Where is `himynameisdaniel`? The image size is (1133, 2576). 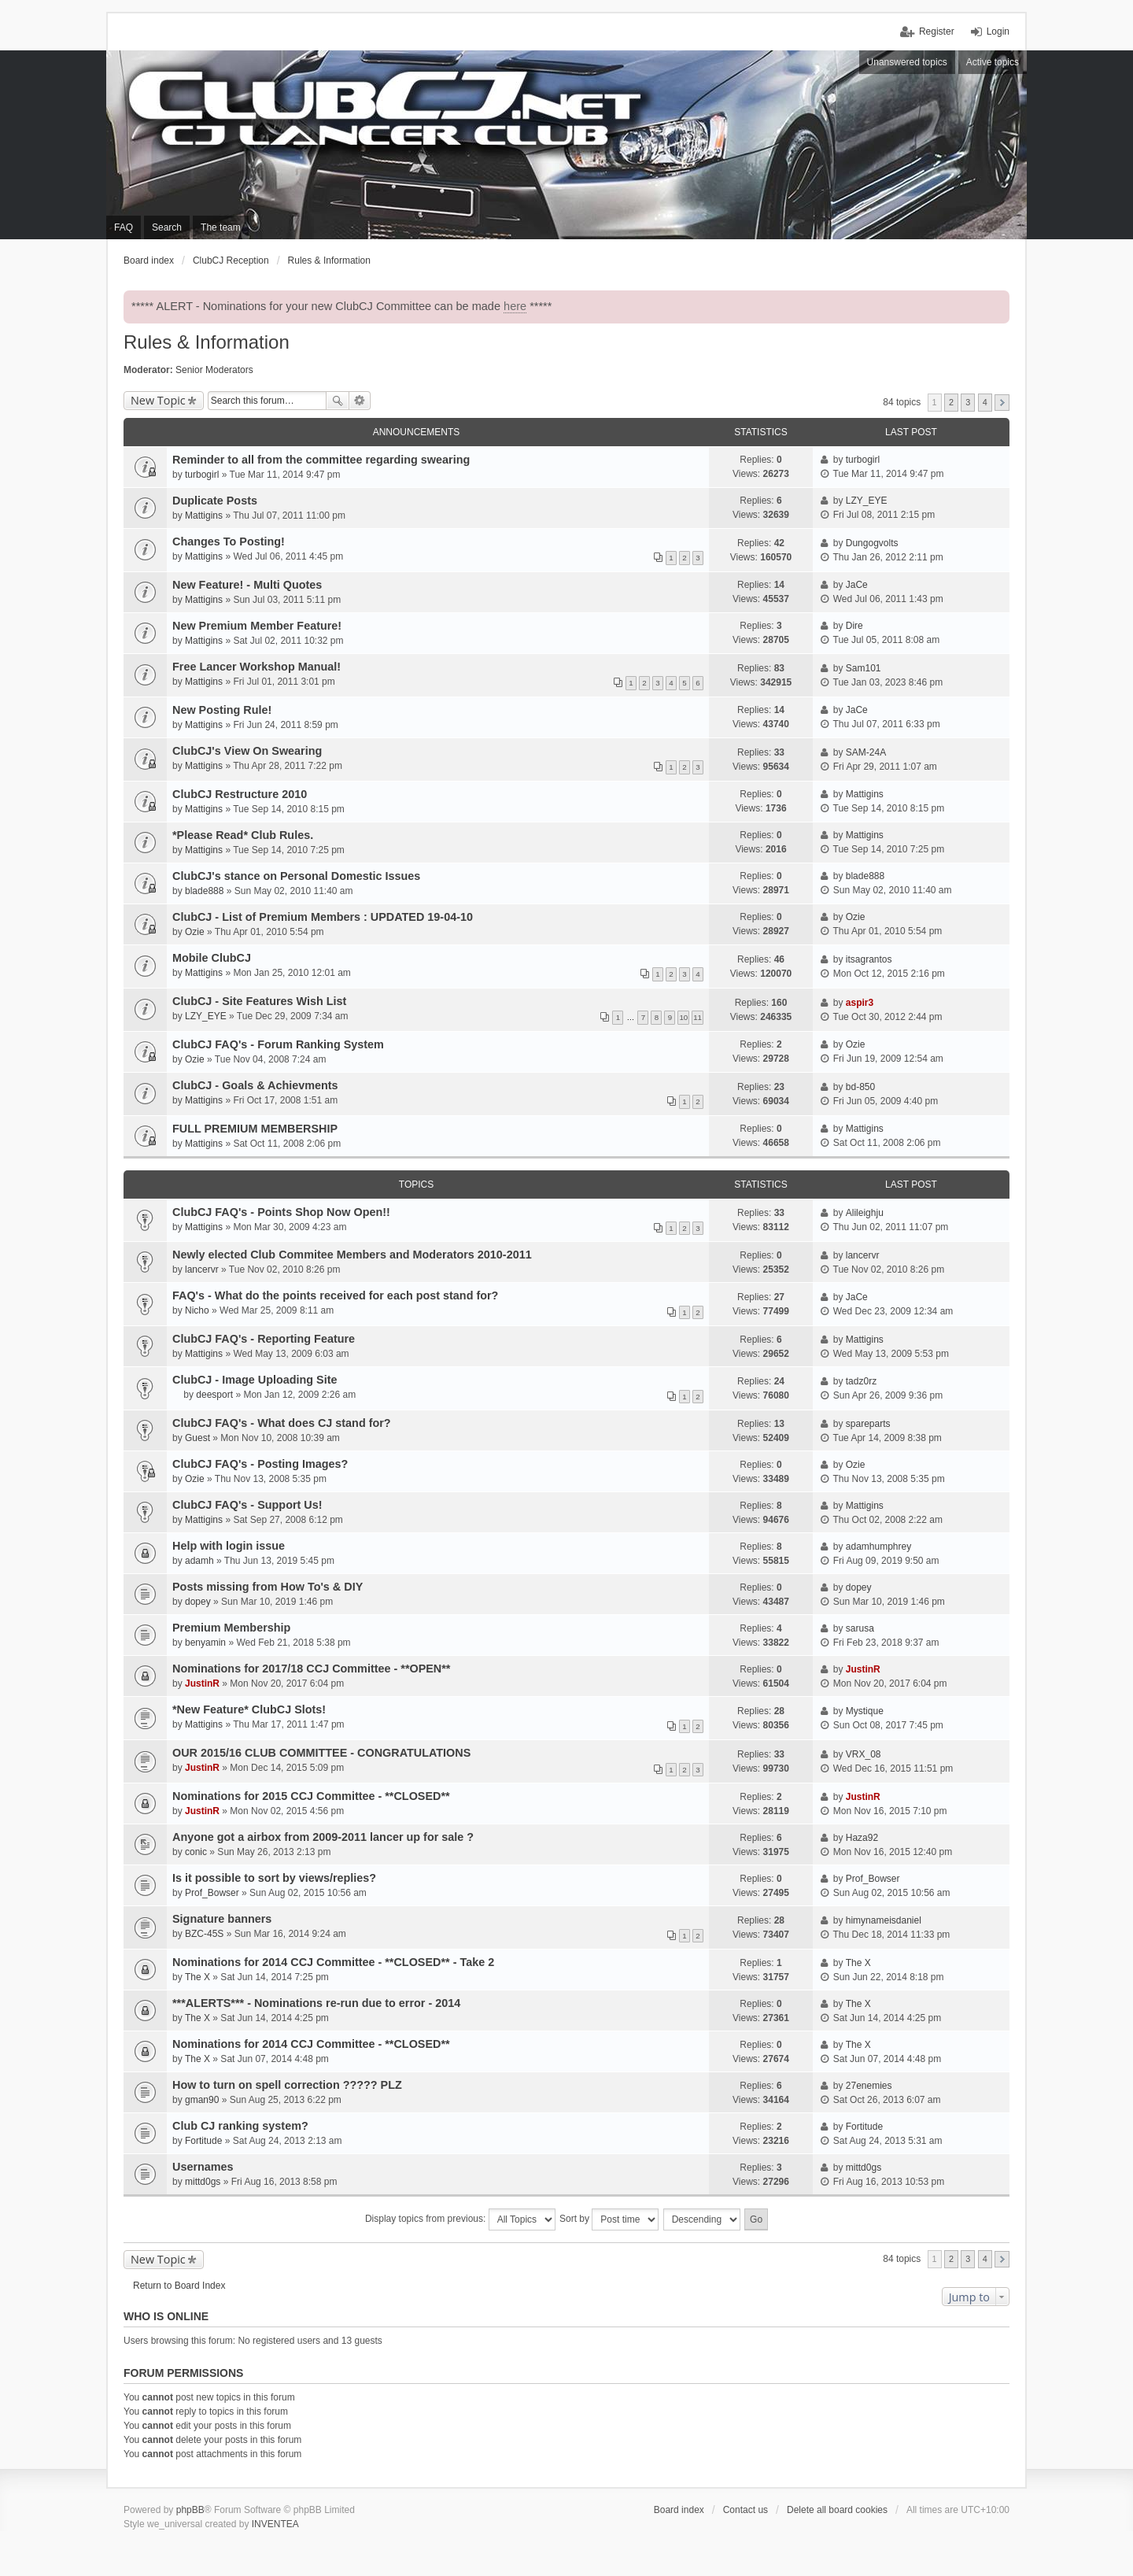
himynameisdaniel is located at coordinates (883, 1920).